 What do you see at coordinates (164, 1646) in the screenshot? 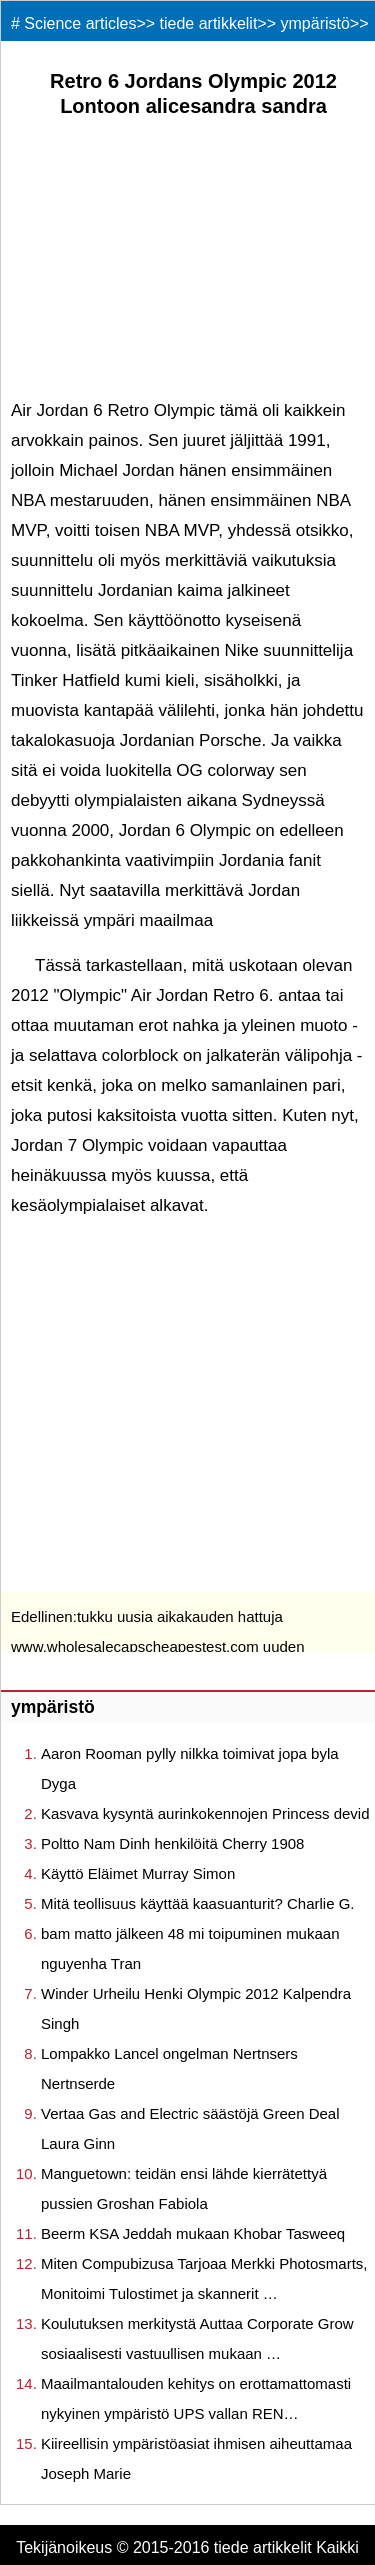
I see `tukku uusia aikakauden hattuja www.wholesalecapscheapestest.com uuden aikakauden hattuja verkossa Sherry891104 S.` at bounding box center [164, 1646].